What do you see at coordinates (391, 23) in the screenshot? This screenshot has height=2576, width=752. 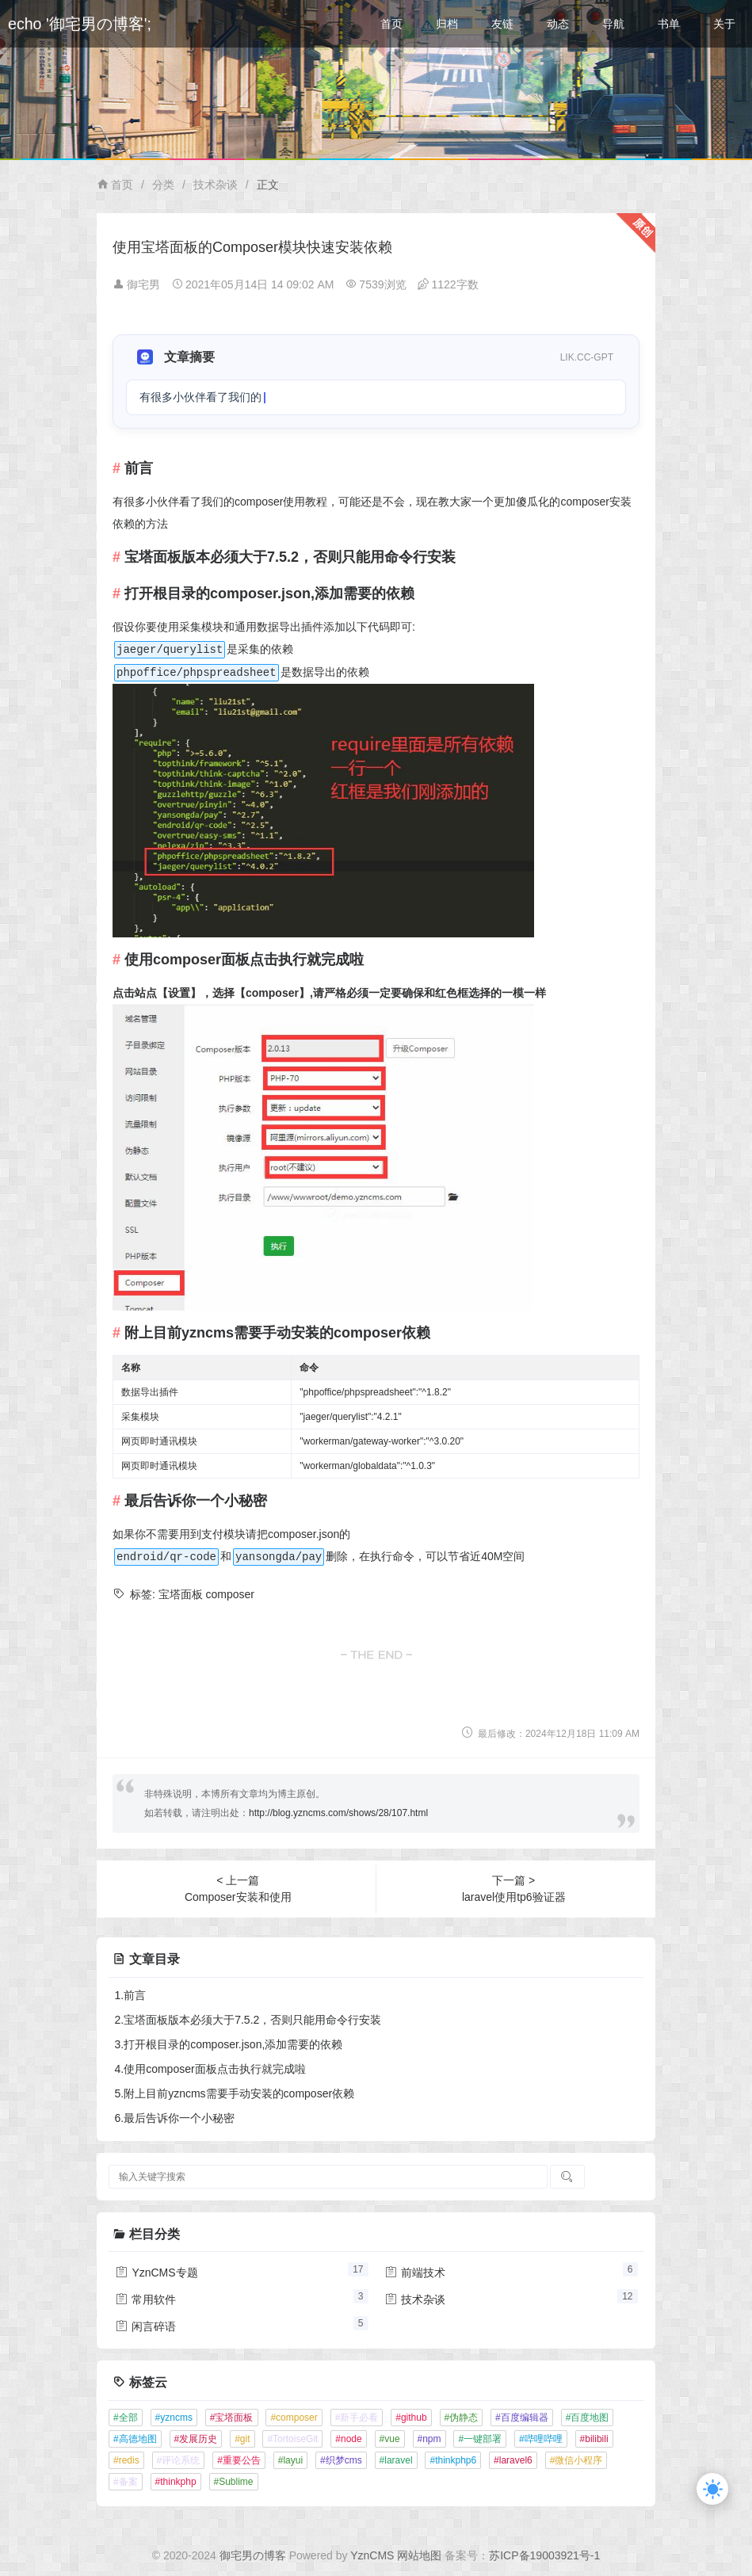 I see `首页` at bounding box center [391, 23].